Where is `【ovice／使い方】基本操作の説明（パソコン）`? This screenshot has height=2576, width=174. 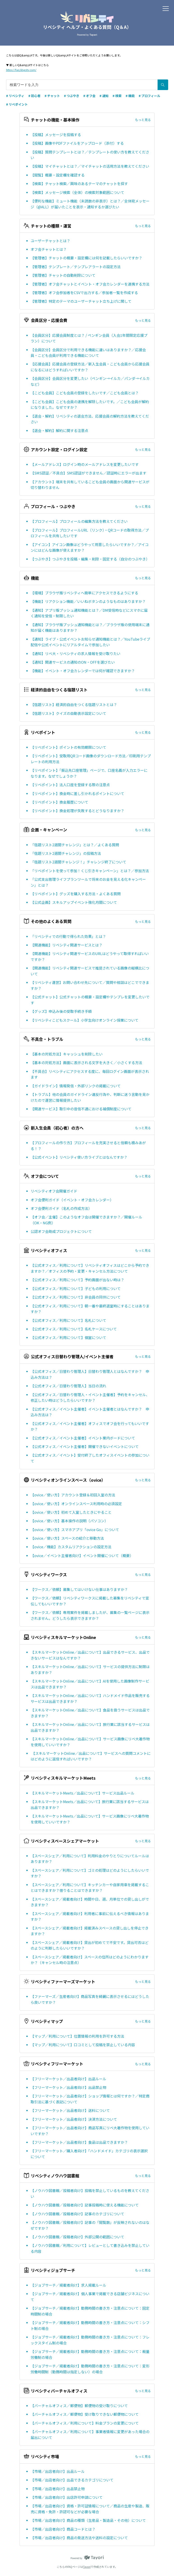
【ovice／使い方】基本操作の説明（パソコン） is located at coordinates (69, 1520).